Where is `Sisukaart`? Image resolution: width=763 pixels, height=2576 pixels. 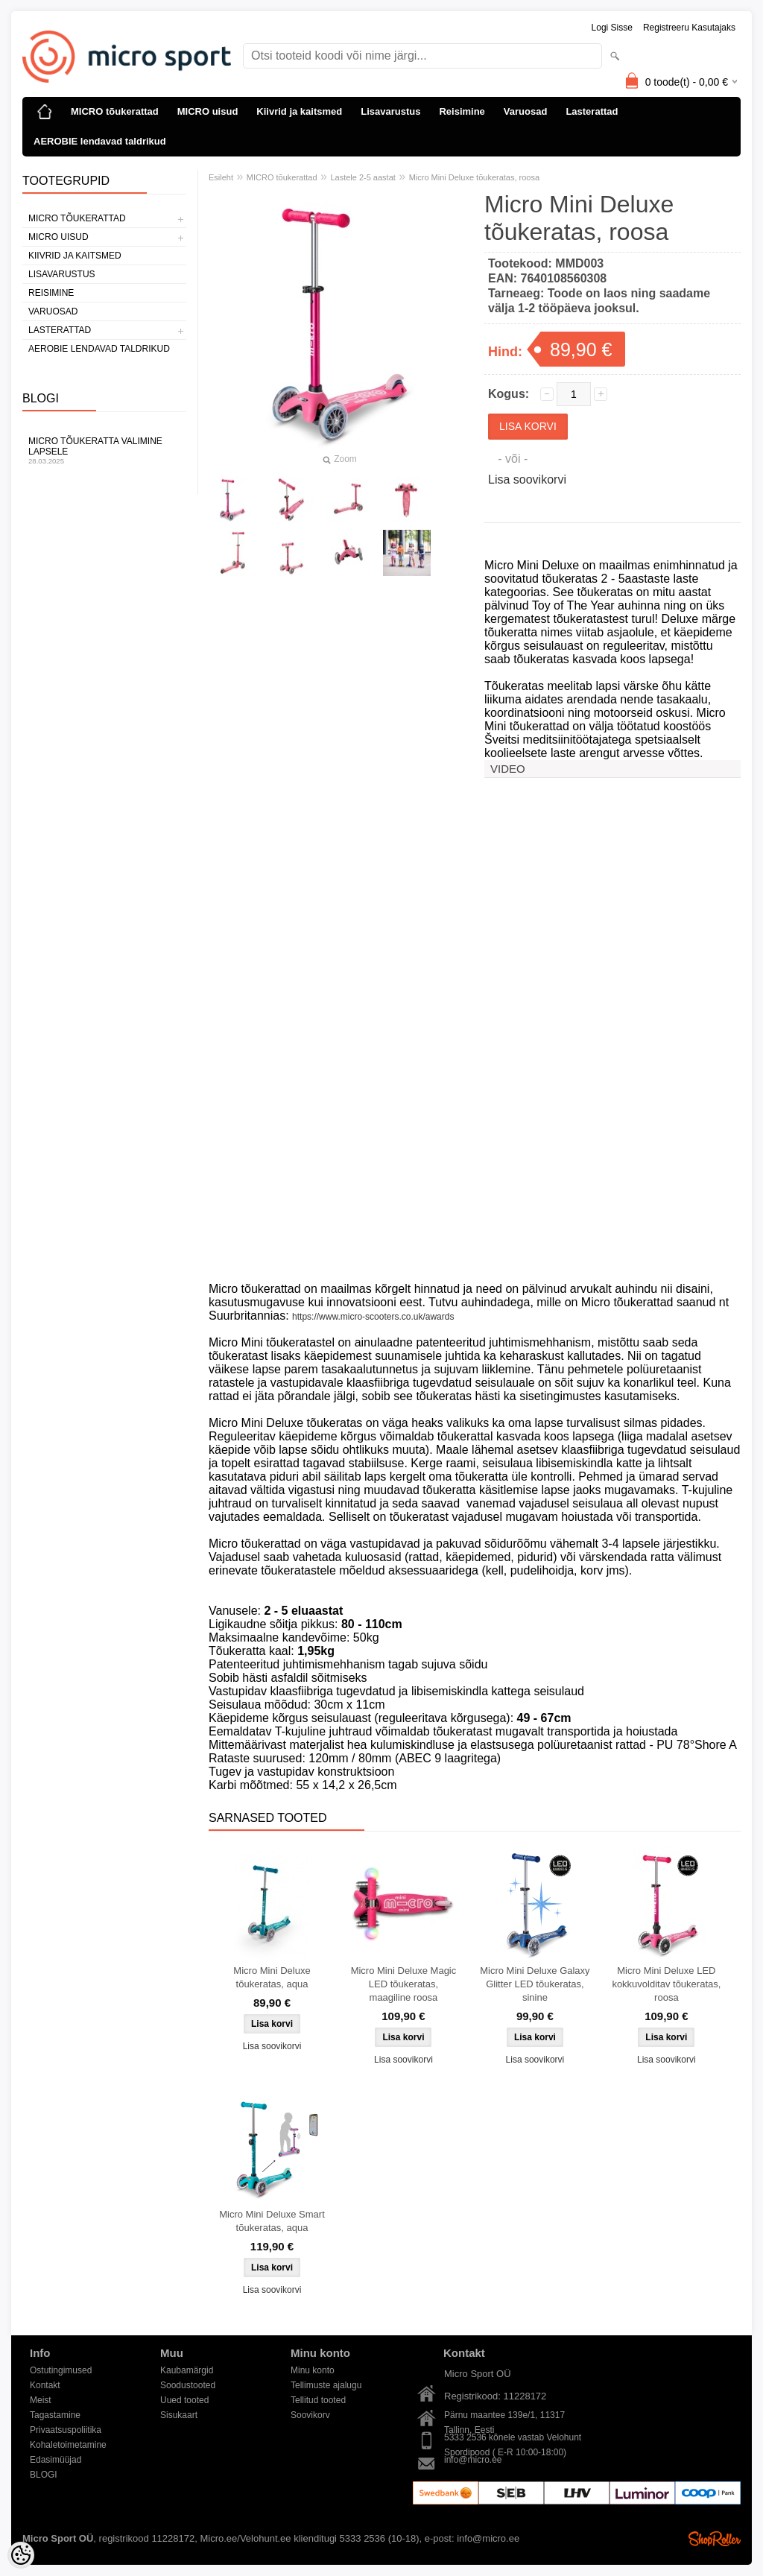
Sisukaart is located at coordinates (178, 2415).